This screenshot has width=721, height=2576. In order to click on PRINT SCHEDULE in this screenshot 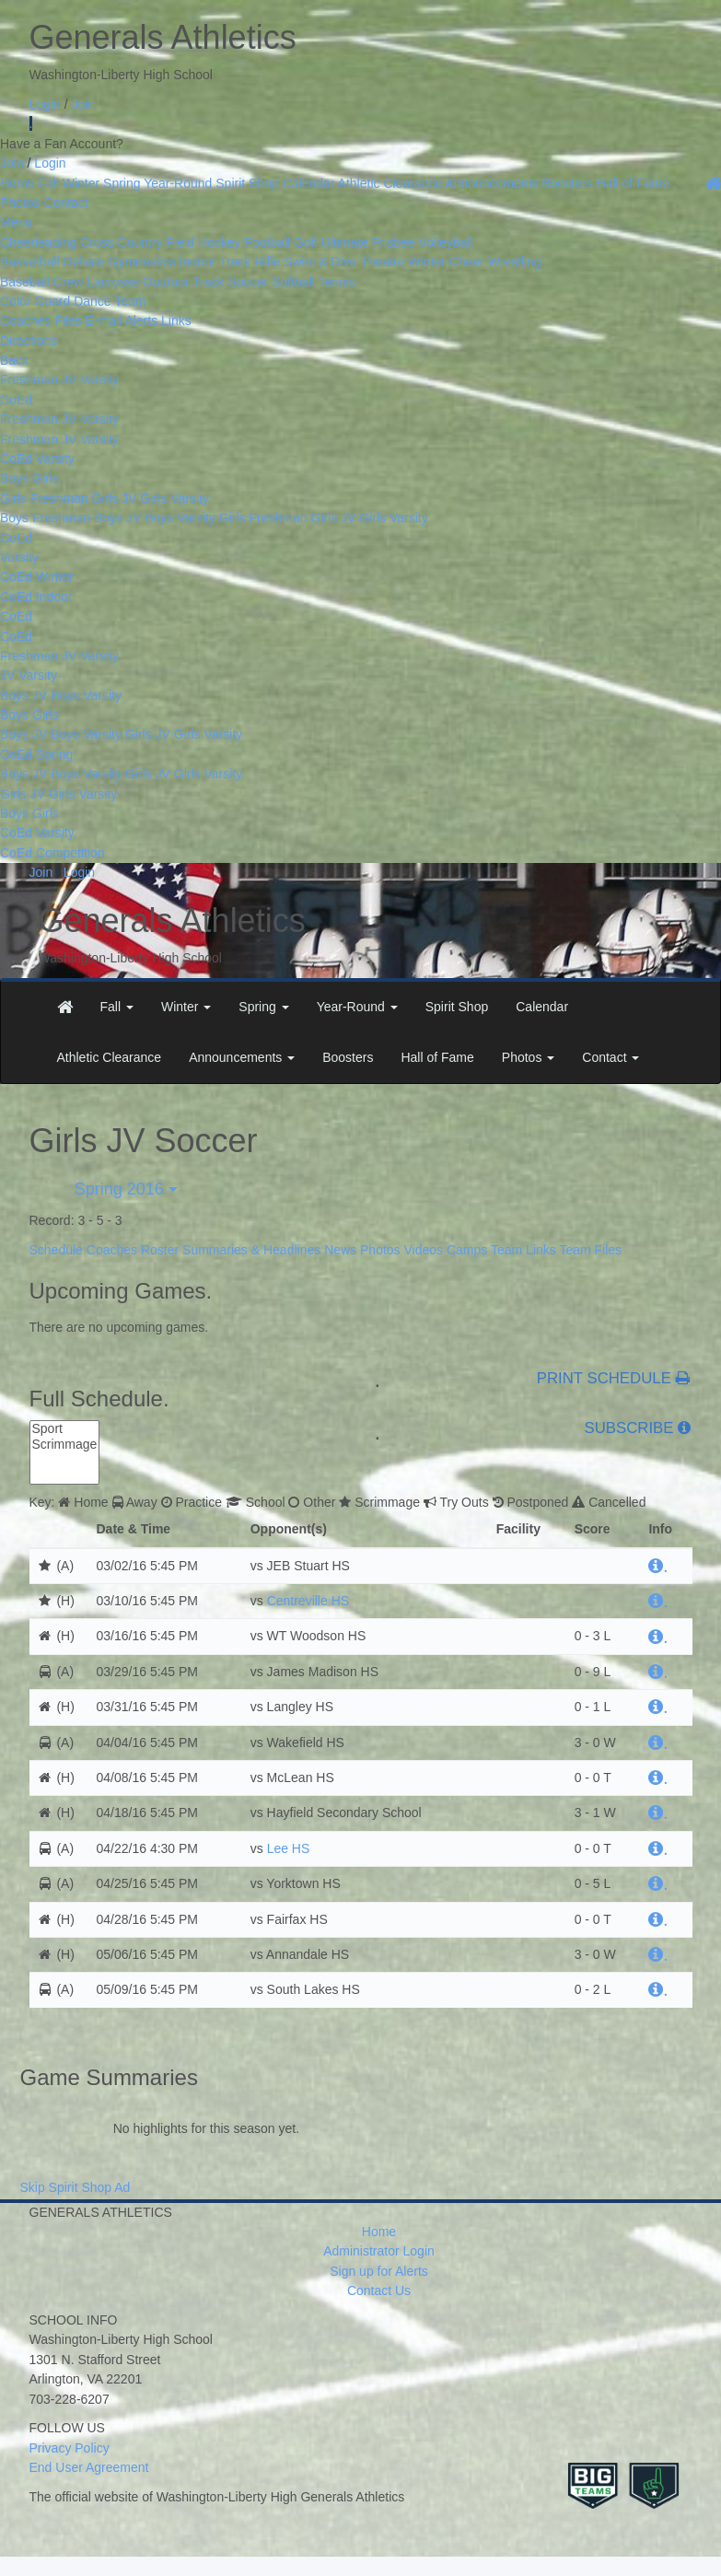, I will do `click(614, 1378)`.